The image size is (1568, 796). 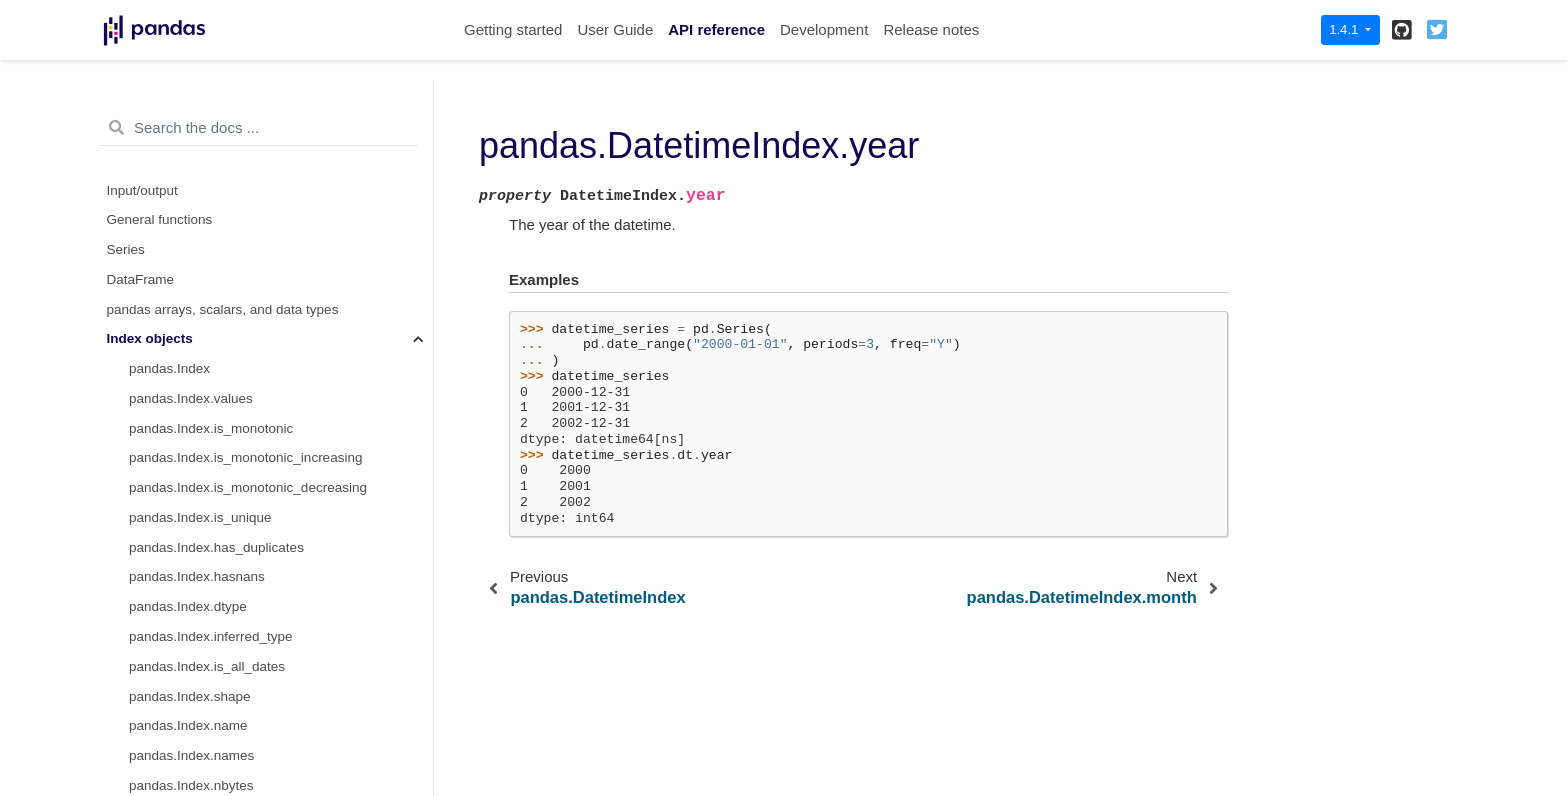 What do you see at coordinates (220, 403) in the screenshot?
I see `pandas.DatetimeIndex.second` at bounding box center [220, 403].